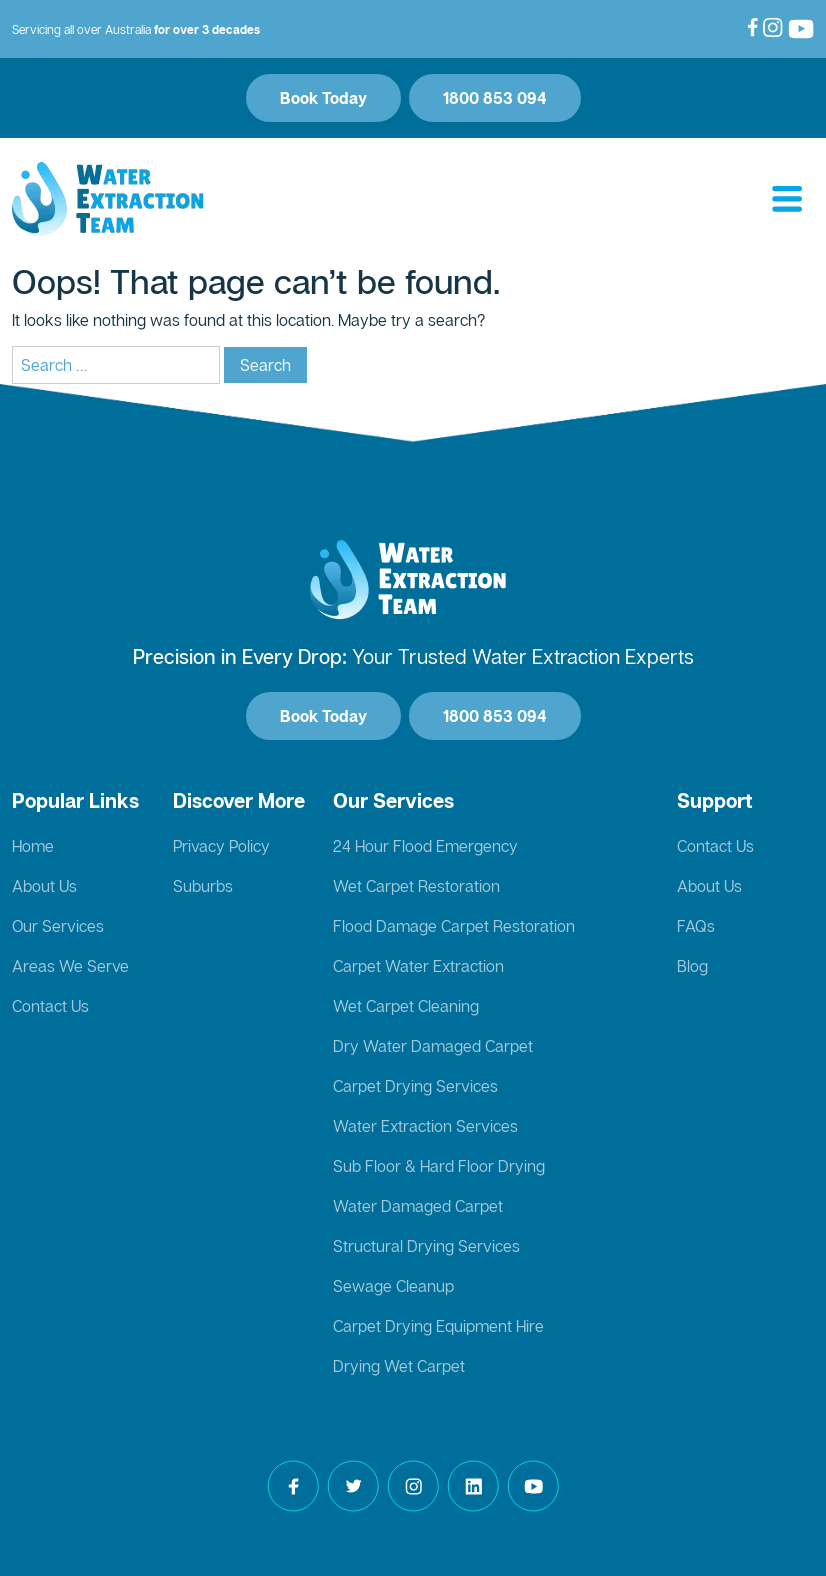 The image size is (826, 1576). I want to click on [Toggle navigation], so click(787, 200).